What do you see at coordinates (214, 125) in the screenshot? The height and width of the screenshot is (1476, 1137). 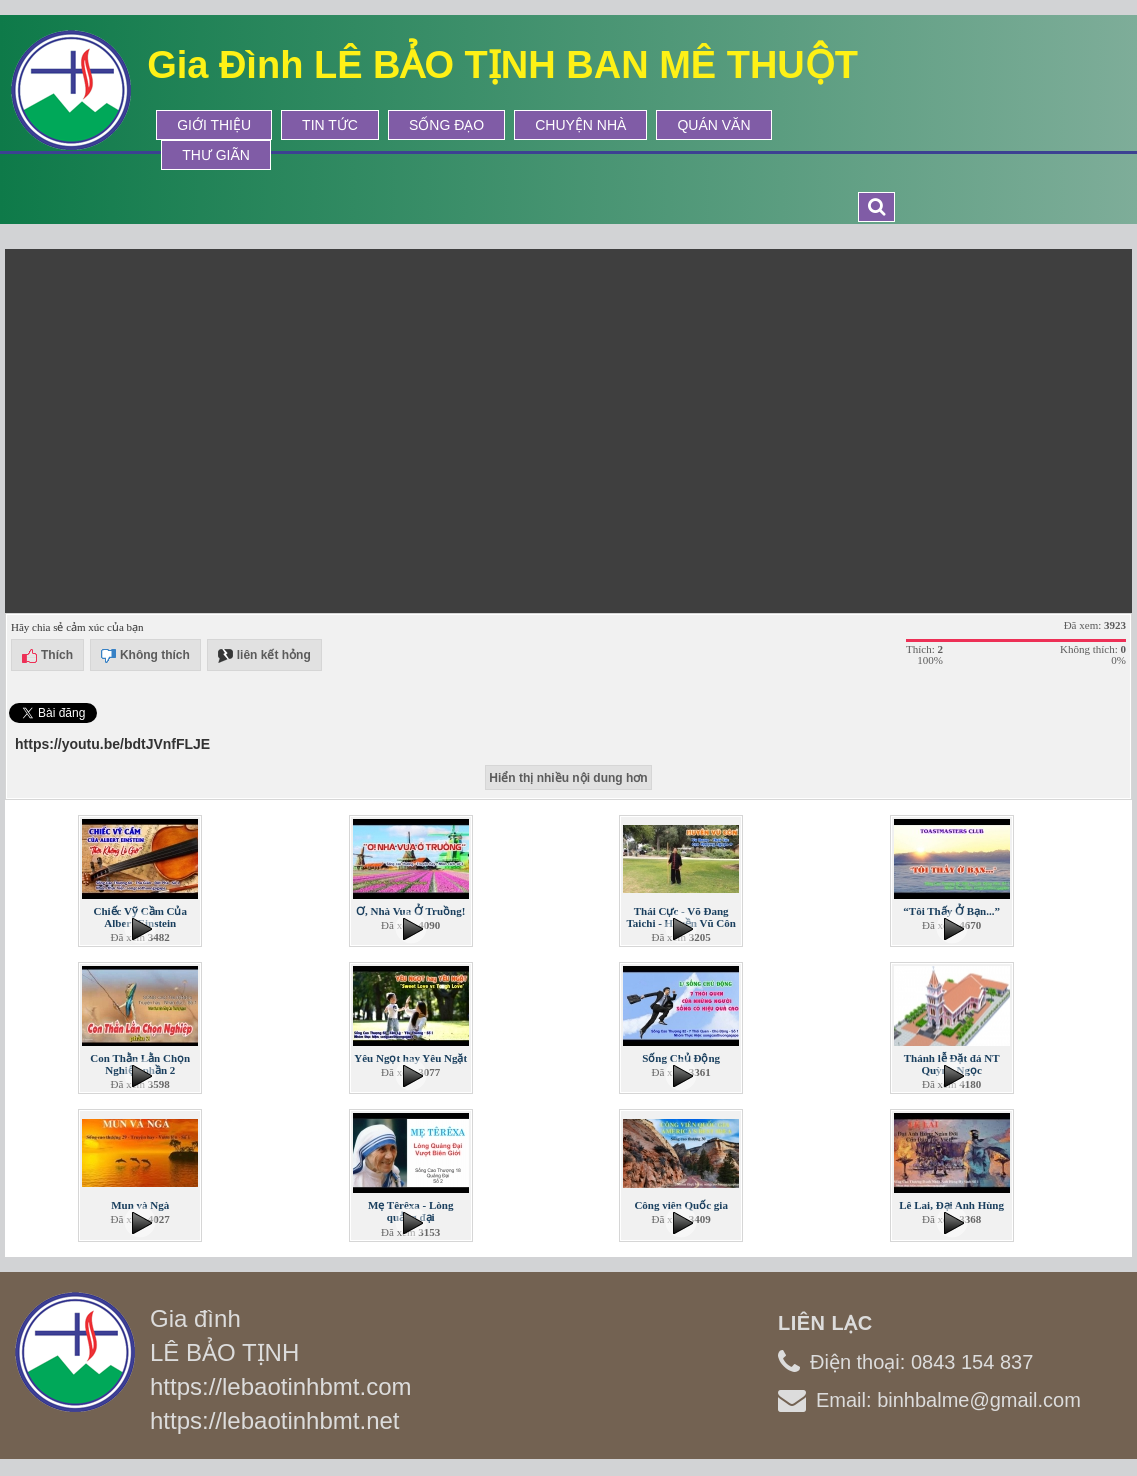 I see `Giới thiệu [button]` at bounding box center [214, 125].